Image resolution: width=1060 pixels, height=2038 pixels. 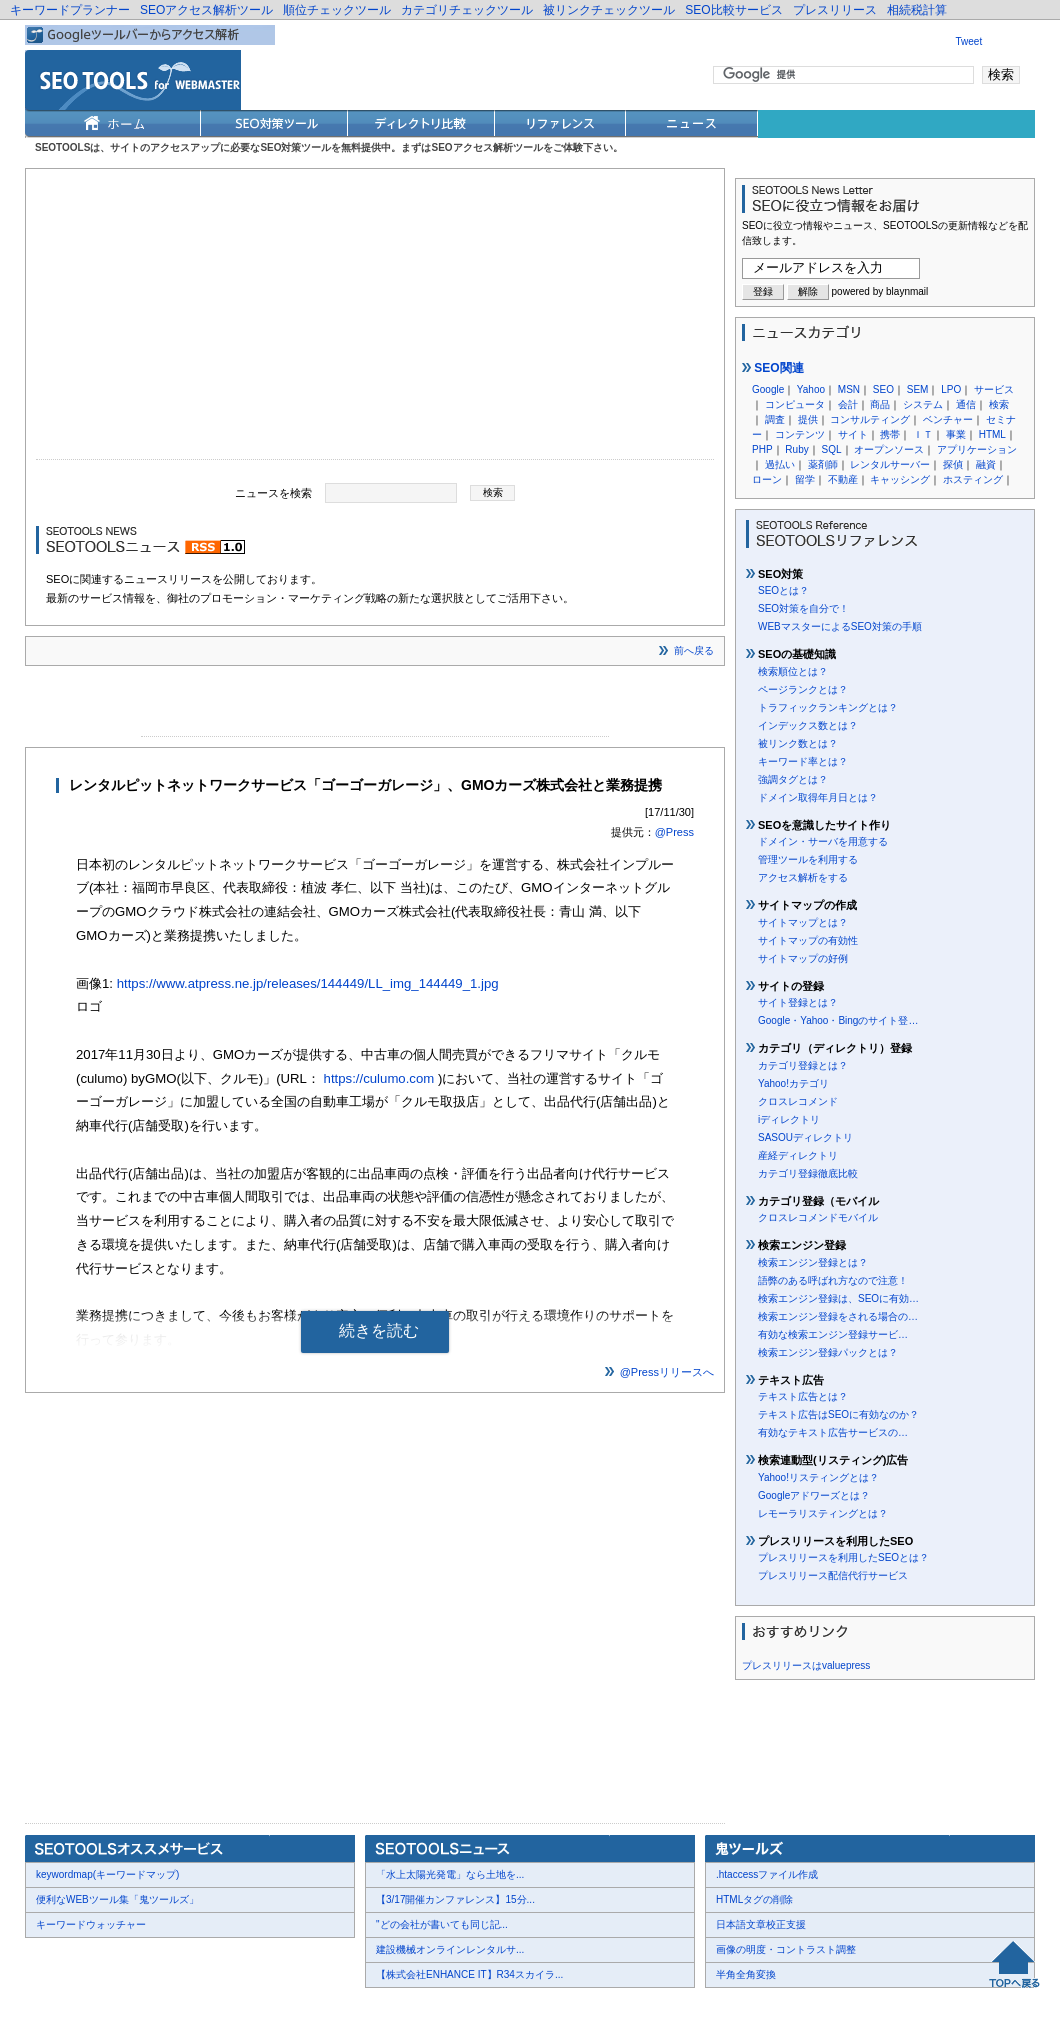 What do you see at coordinates (379, 1330) in the screenshot?
I see `続きを読む` at bounding box center [379, 1330].